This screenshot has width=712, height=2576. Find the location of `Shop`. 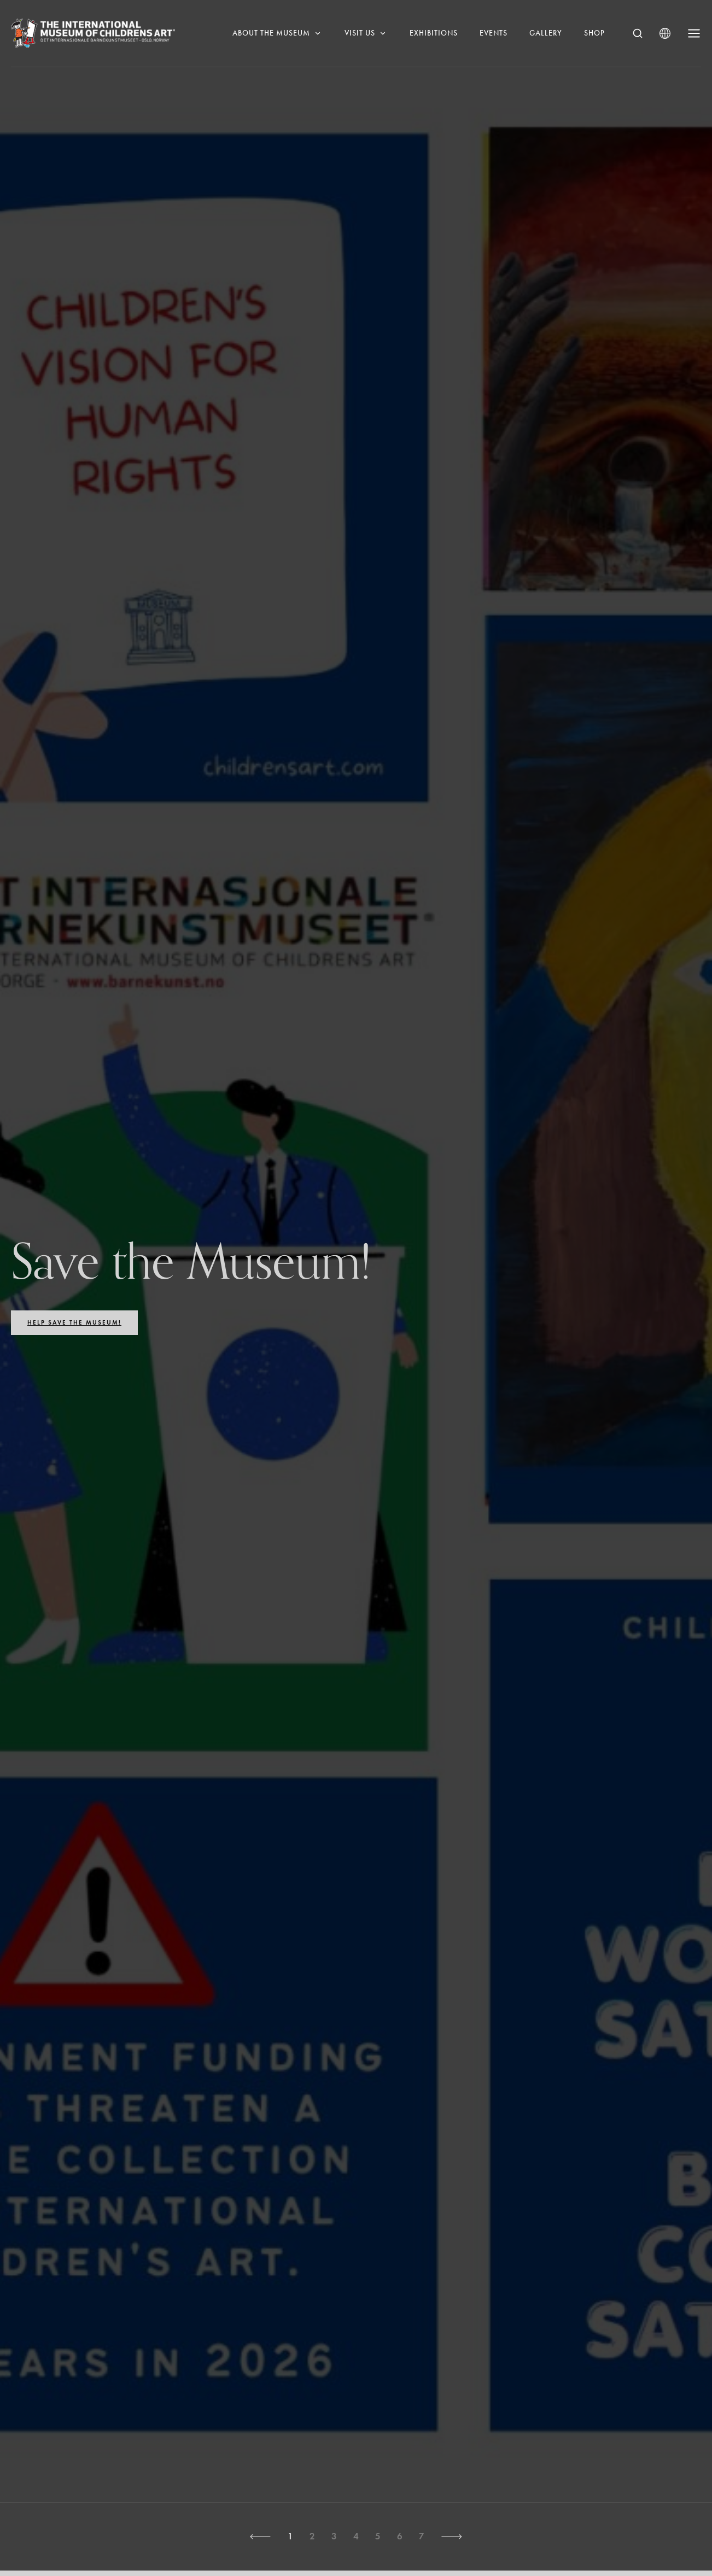

Shop is located at coordinates (594, 33).